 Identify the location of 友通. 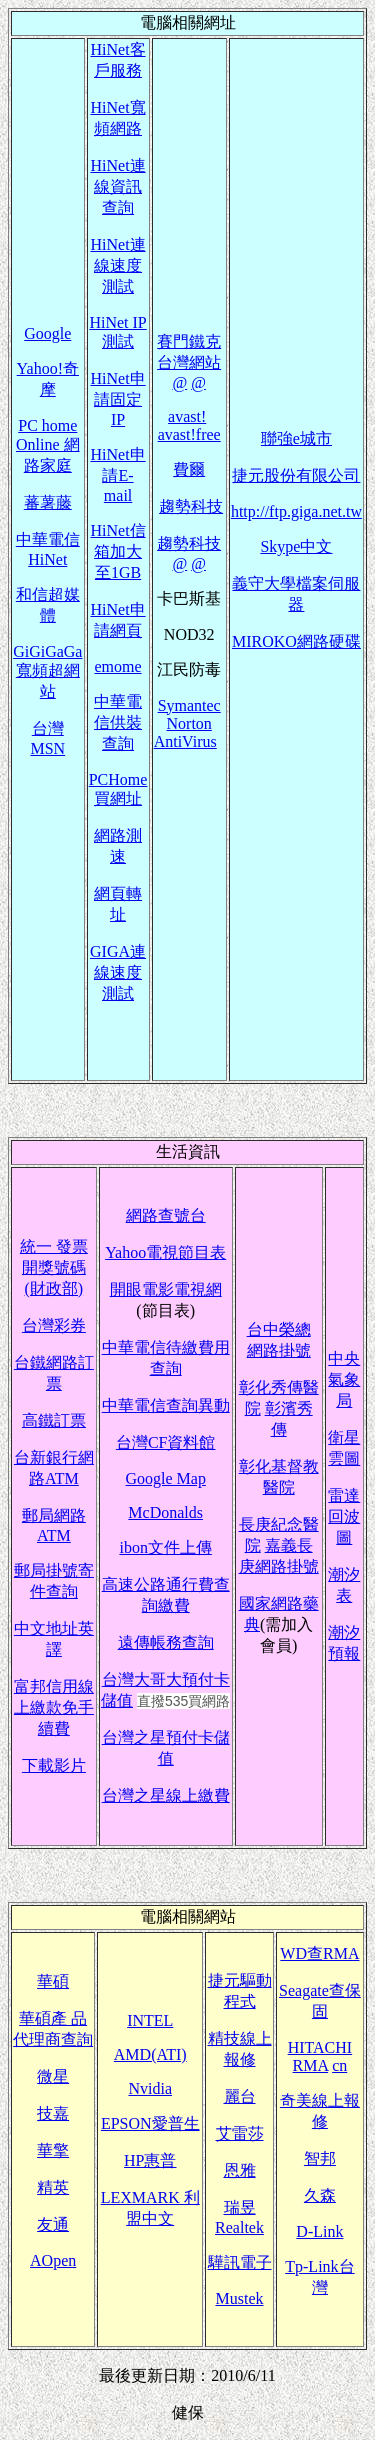
(53, 2224).